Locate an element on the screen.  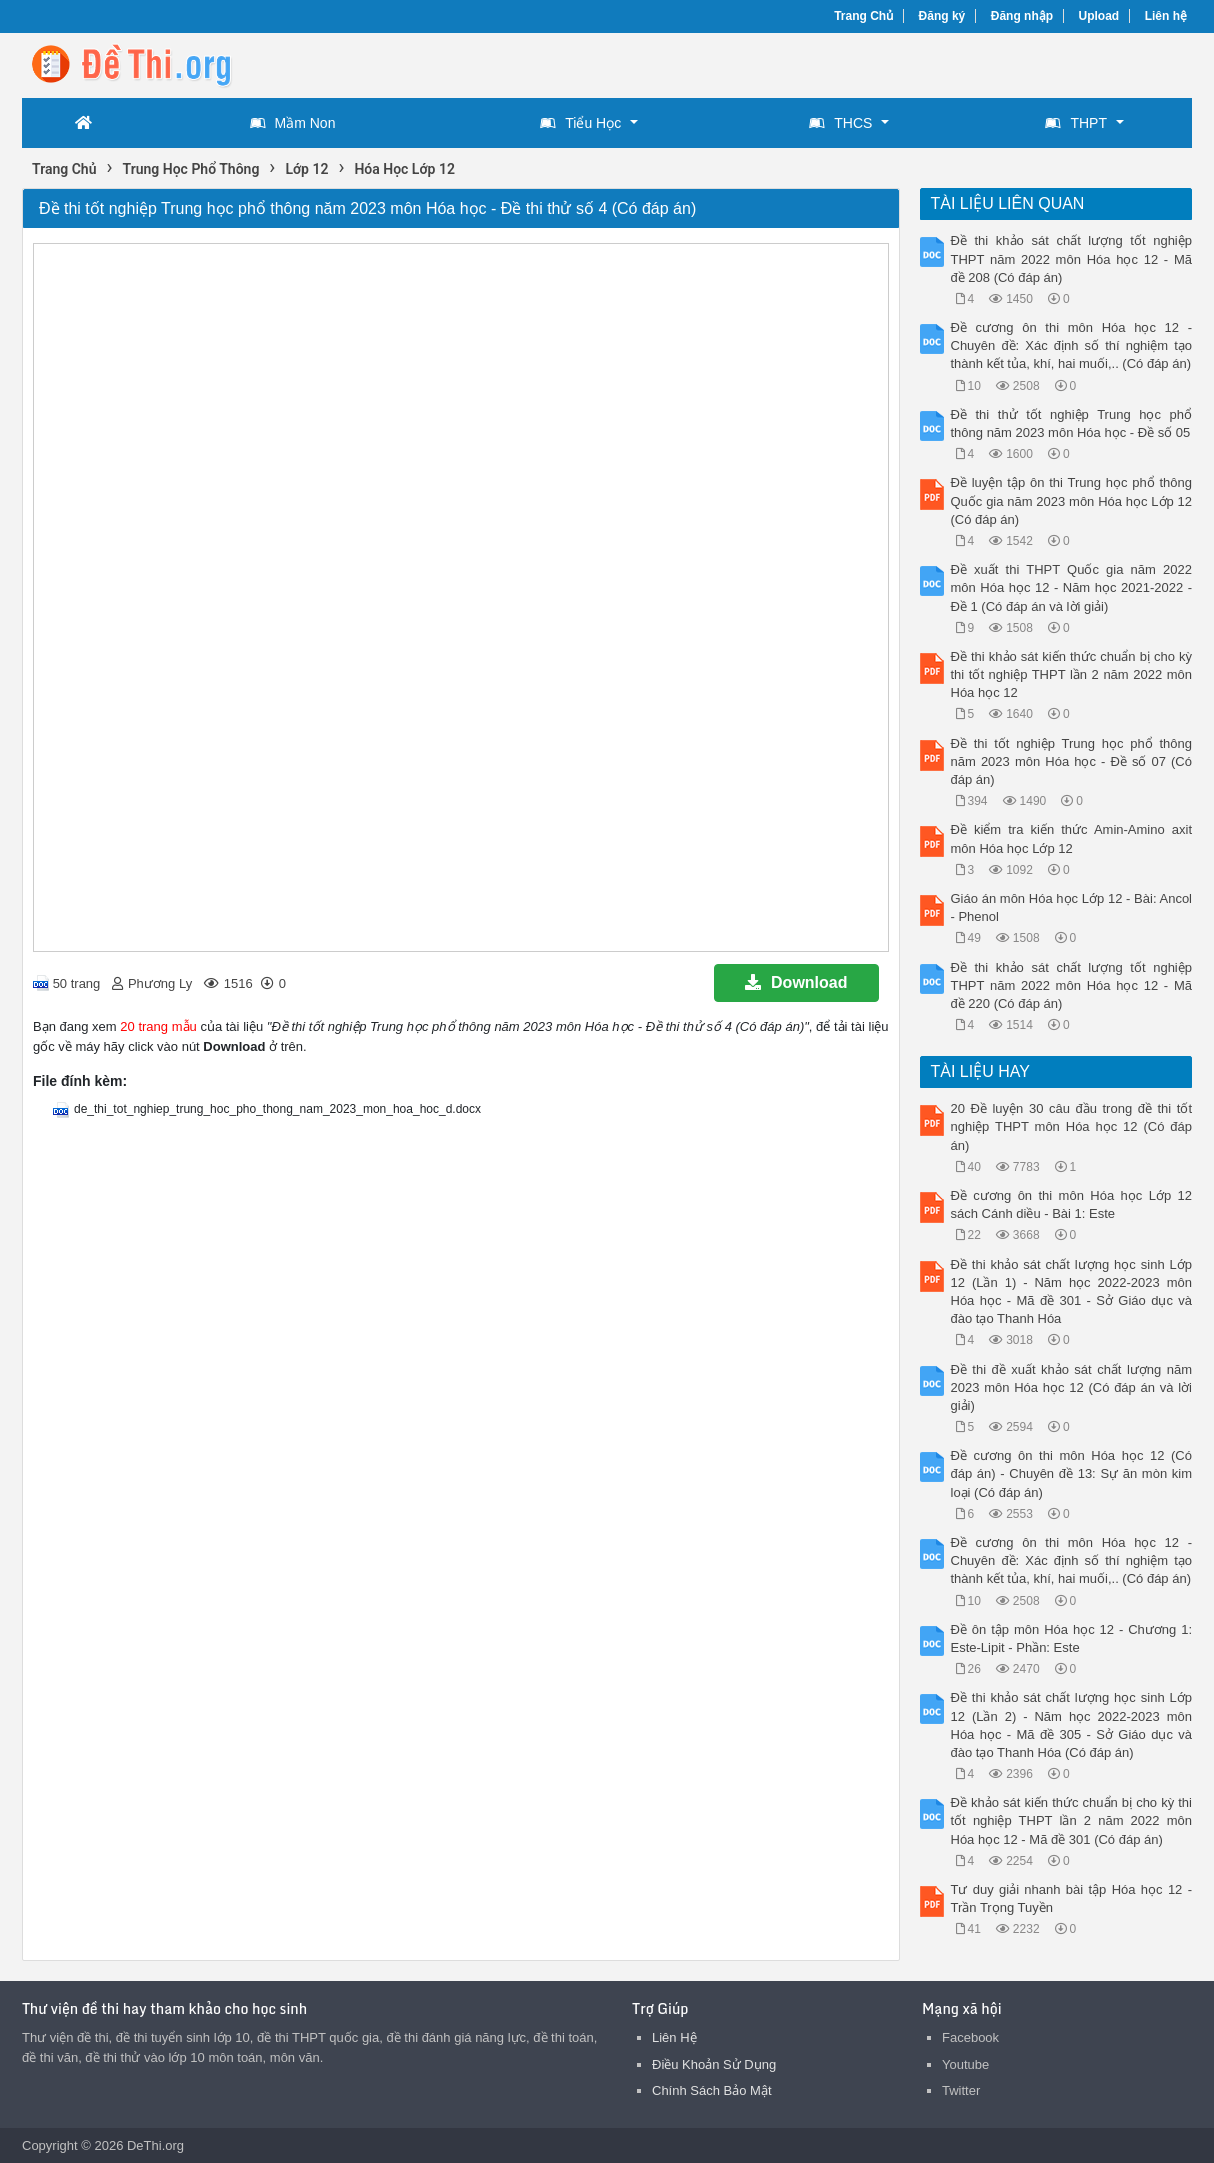
Đề thi khảo sát chất lượng tốt nghiệp THPT năm 2022 môn Hóa học 12 - Mã đề 220 (Có đáp án) is located at coordinates (1072, 985).